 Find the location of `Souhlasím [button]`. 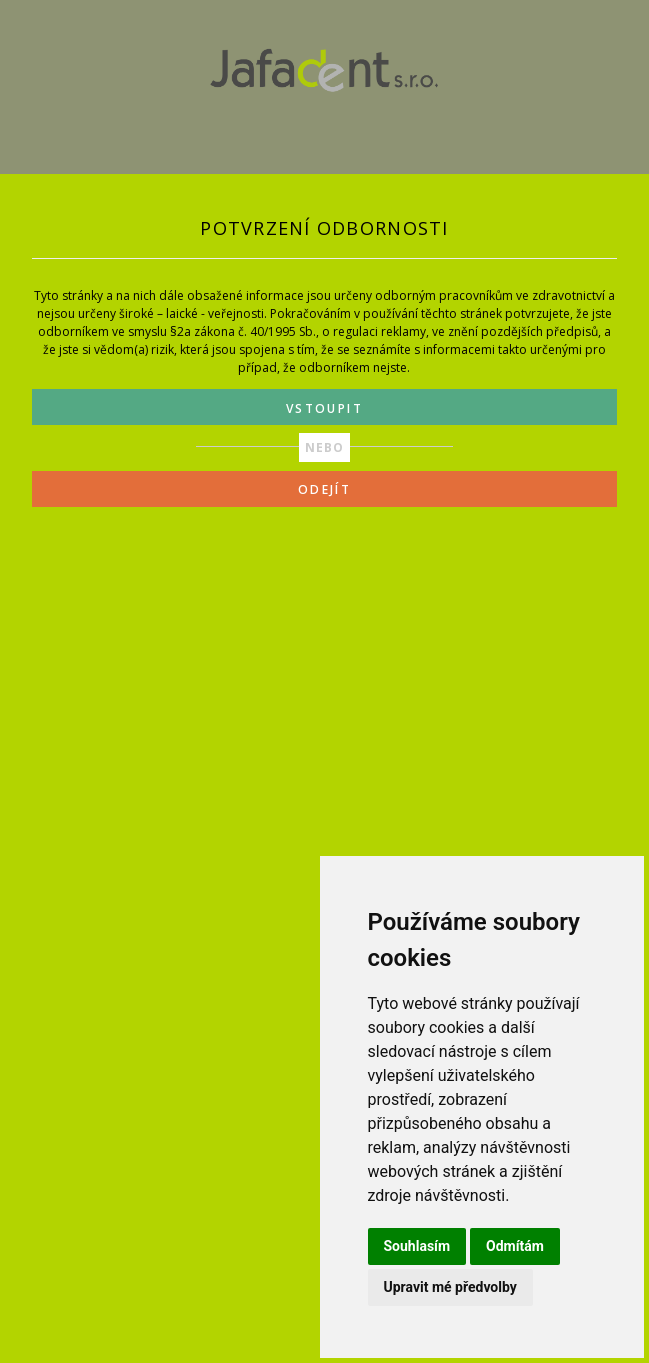

Souhlasím [button] is located at coordinates (417, 1246).